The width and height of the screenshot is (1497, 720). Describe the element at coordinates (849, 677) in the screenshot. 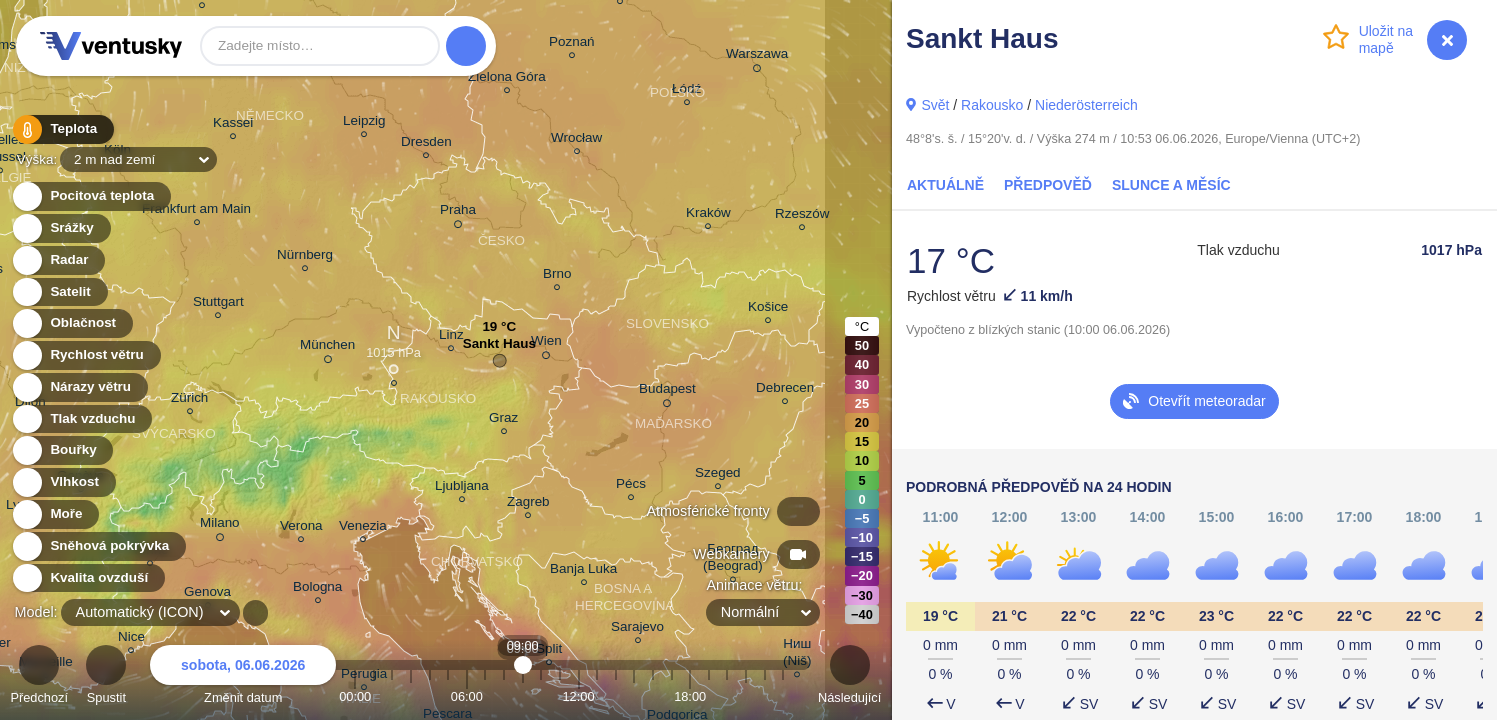

I see `Následující` at that location.